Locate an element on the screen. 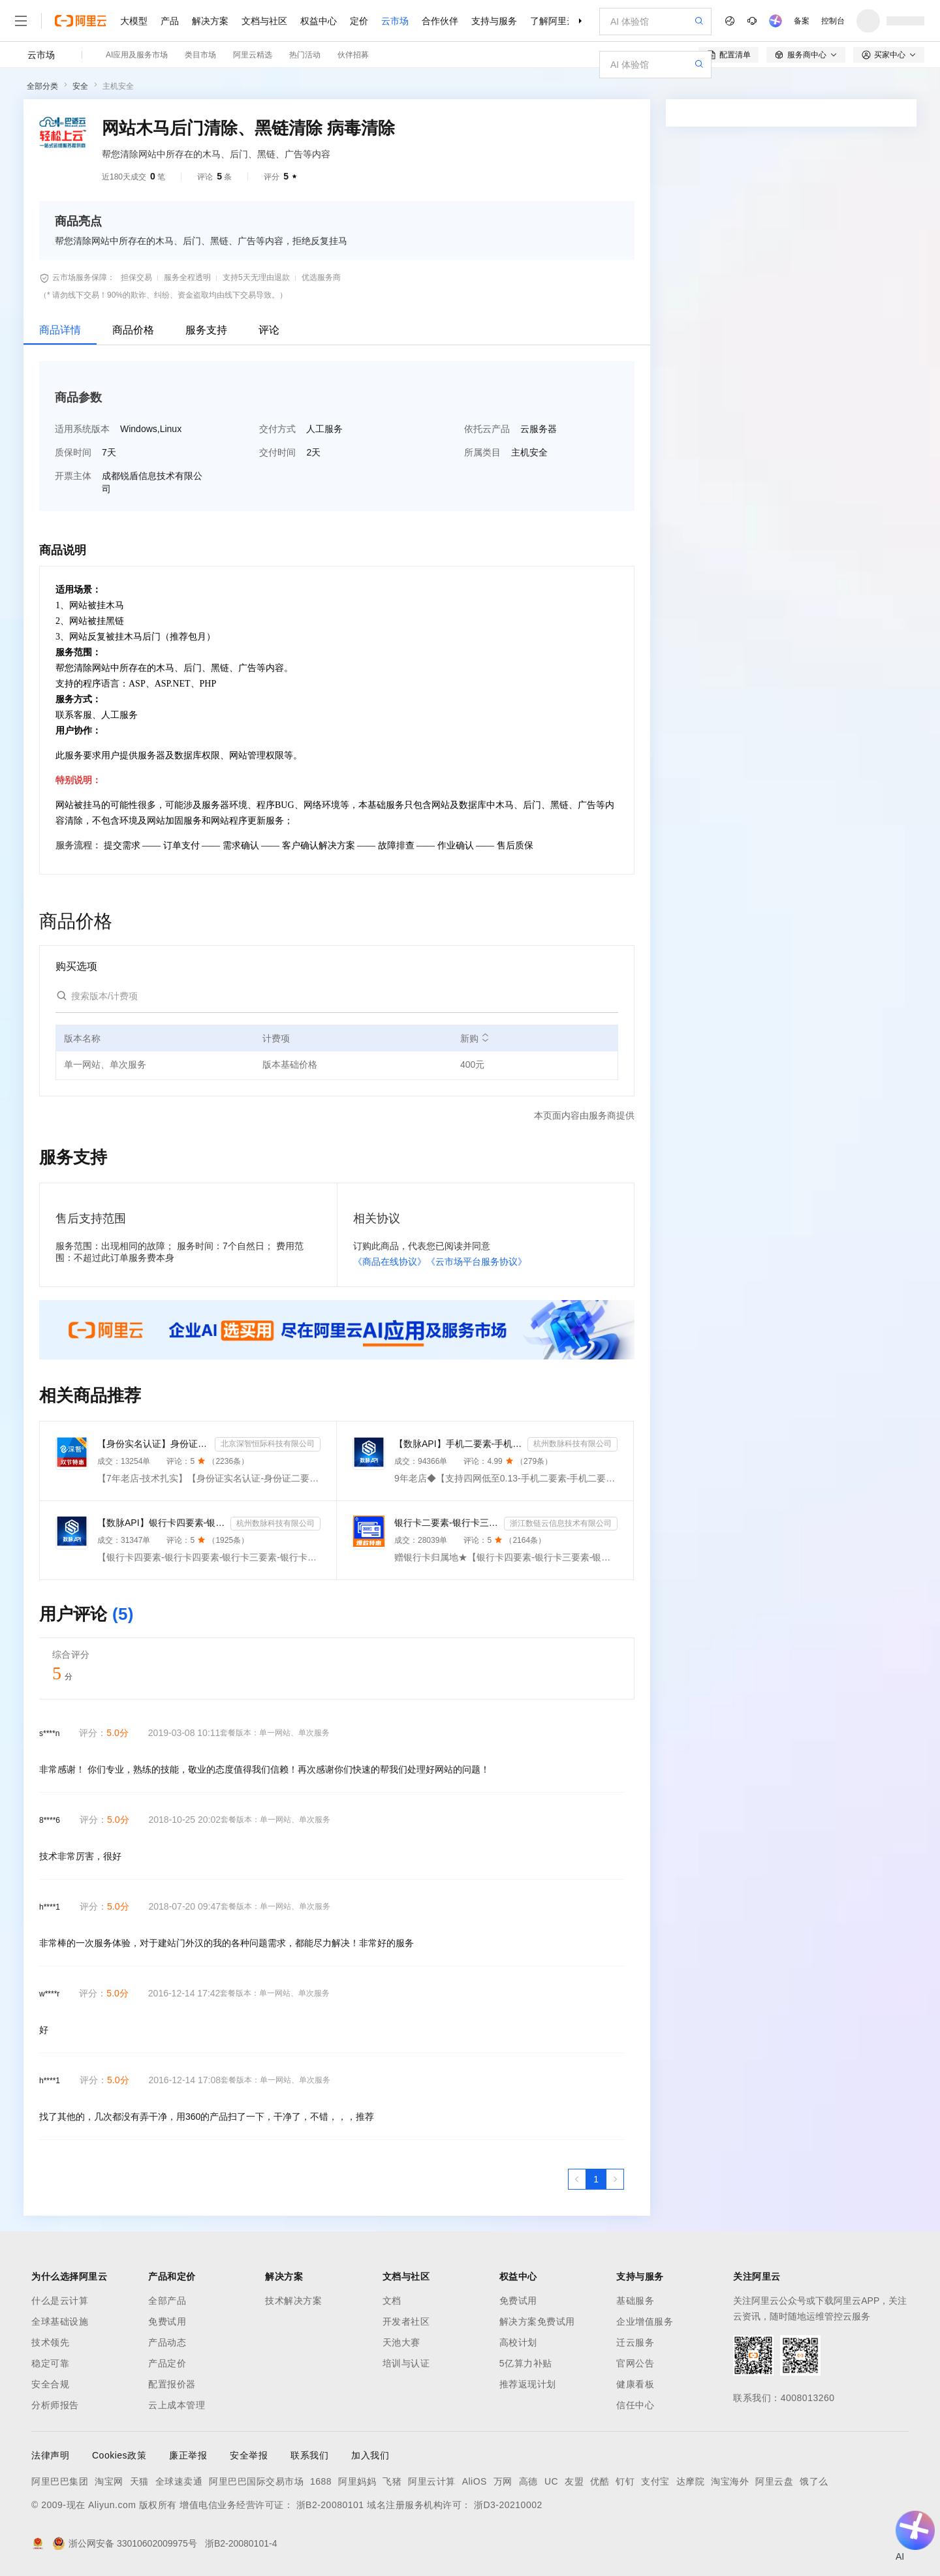 This screenshot has height=2576, width=940. UC is located at coordinates (551, 2481).